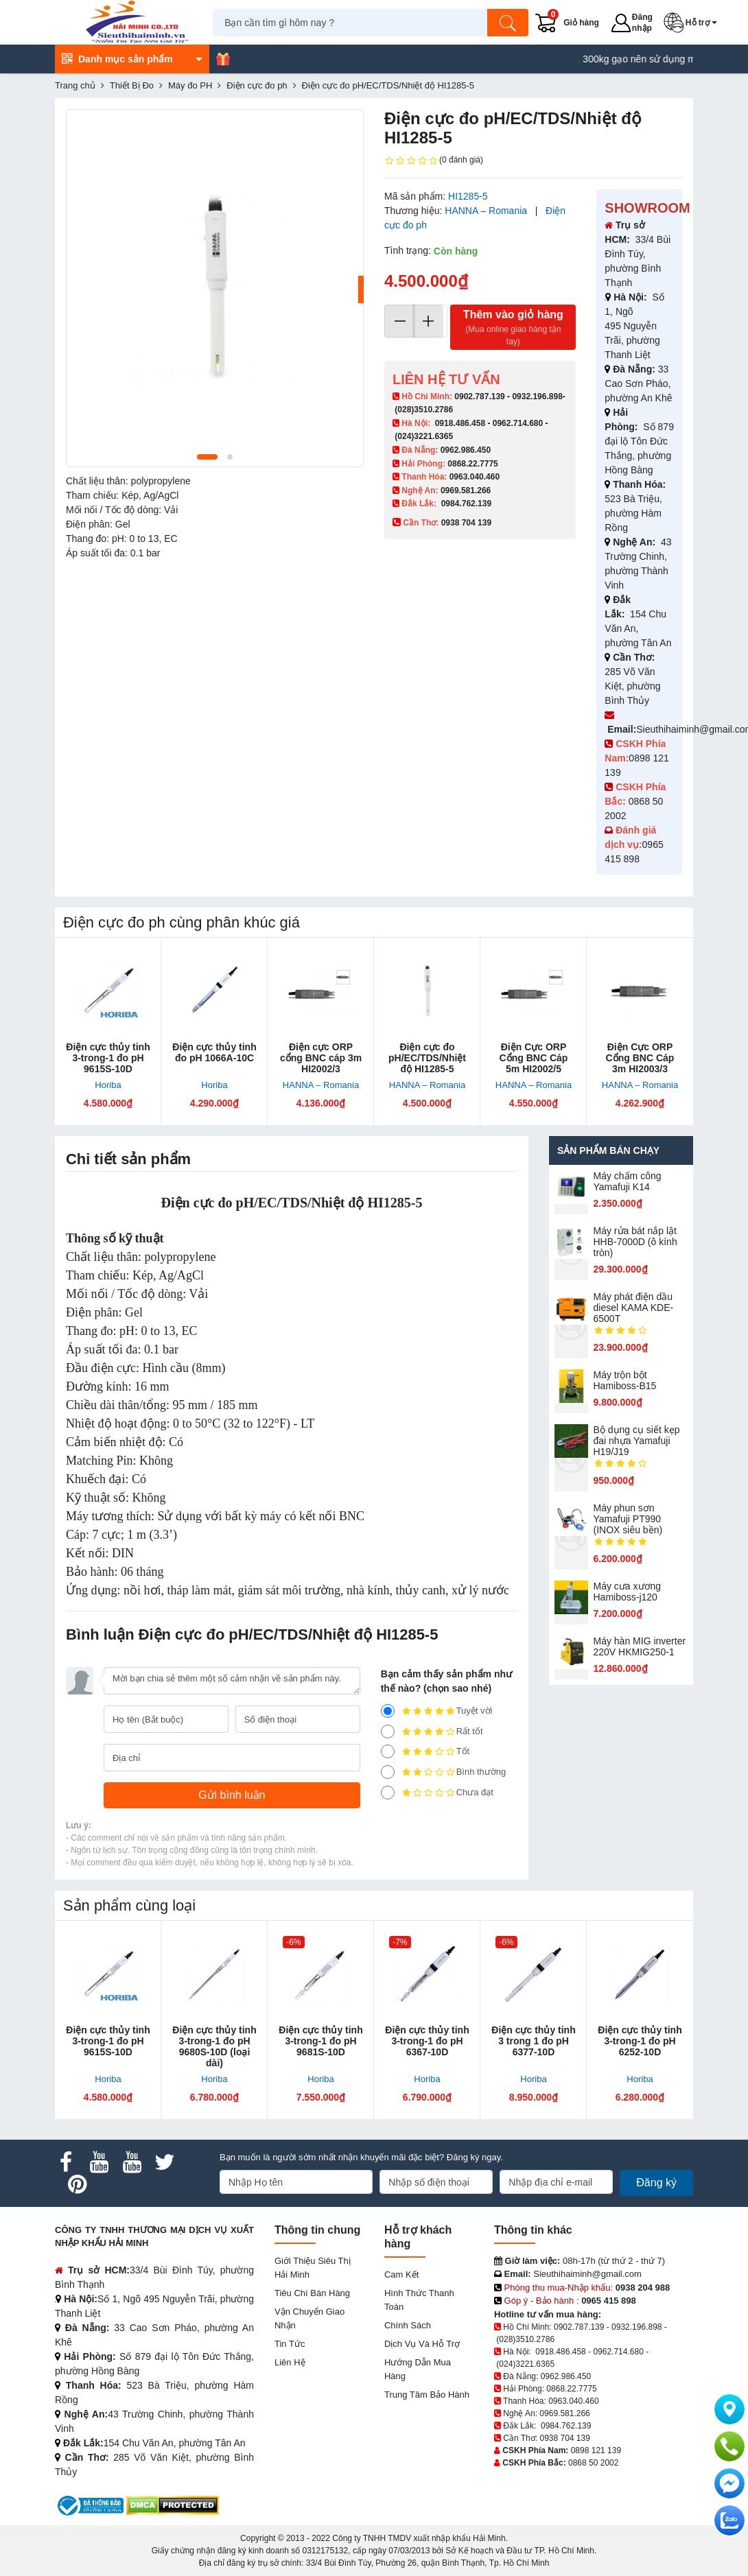 Image resolution: width=748 pixels, height=2576 pixels. Describe the element at coordinates (628, 1592) in the screenshot. I see `Máy cưa xương Hamiboss-j120` at that location.